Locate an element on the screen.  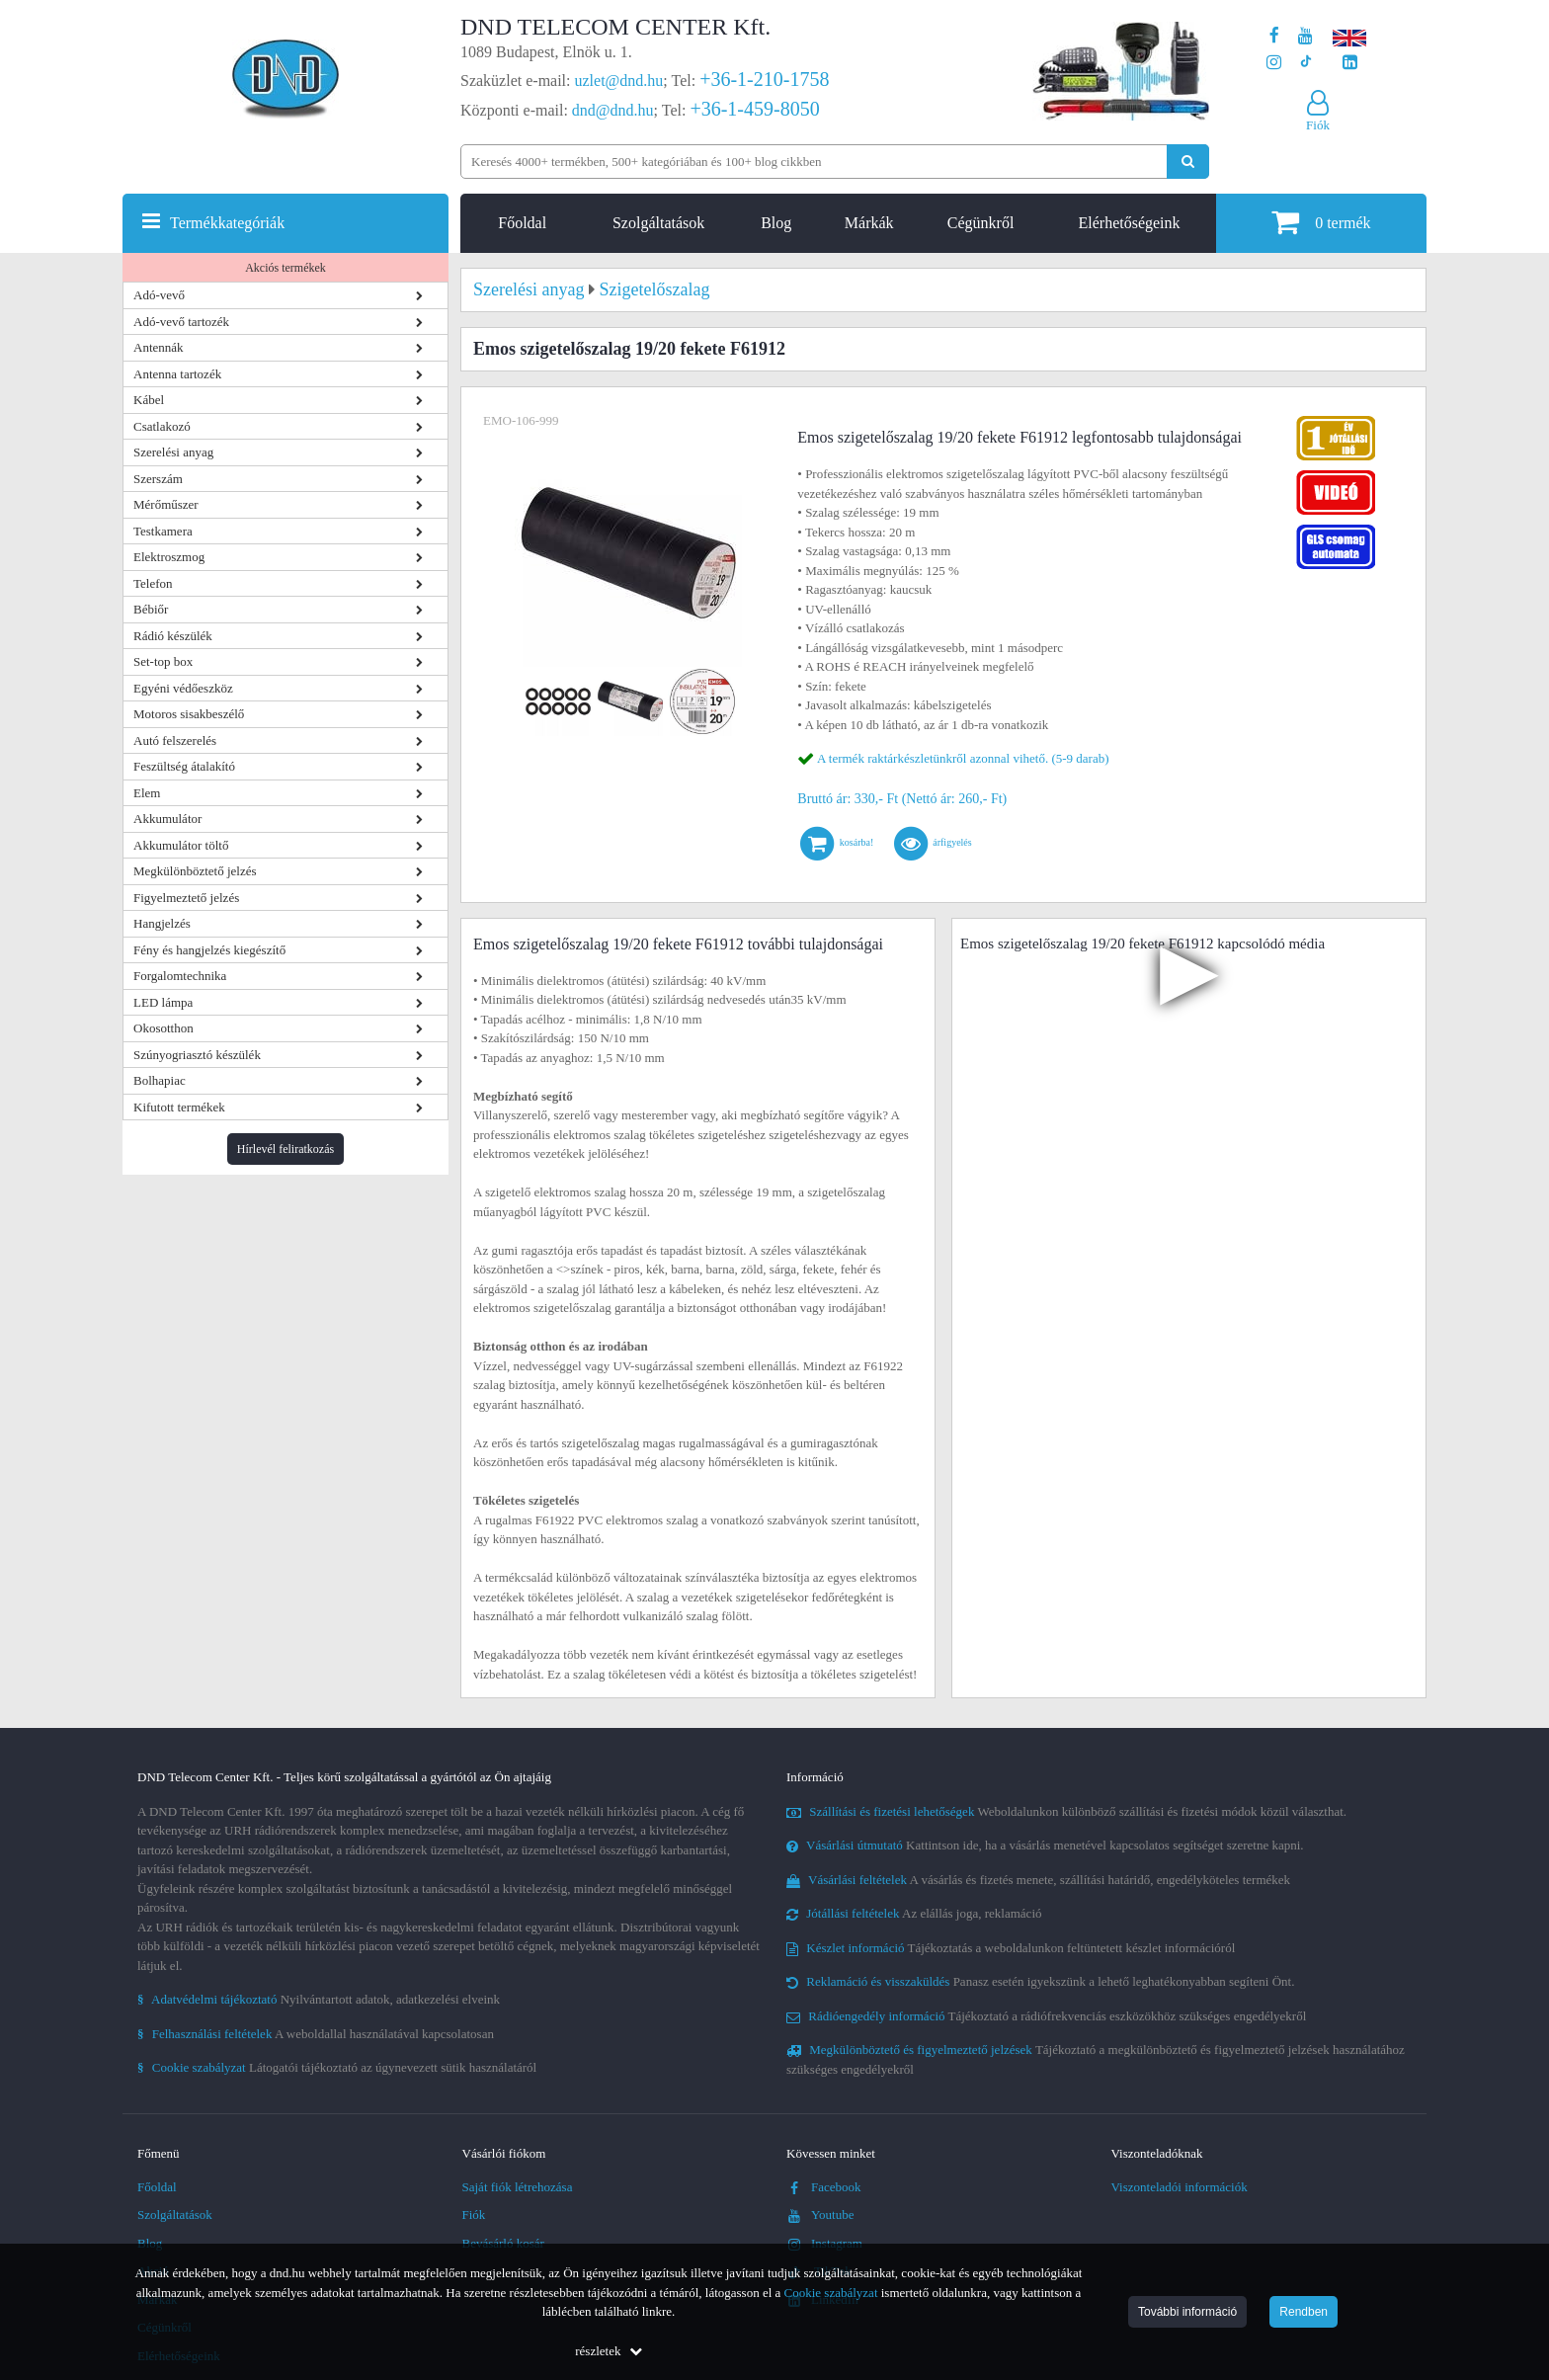
uzlet@dnd.hu is located at coordinates (619, 80).